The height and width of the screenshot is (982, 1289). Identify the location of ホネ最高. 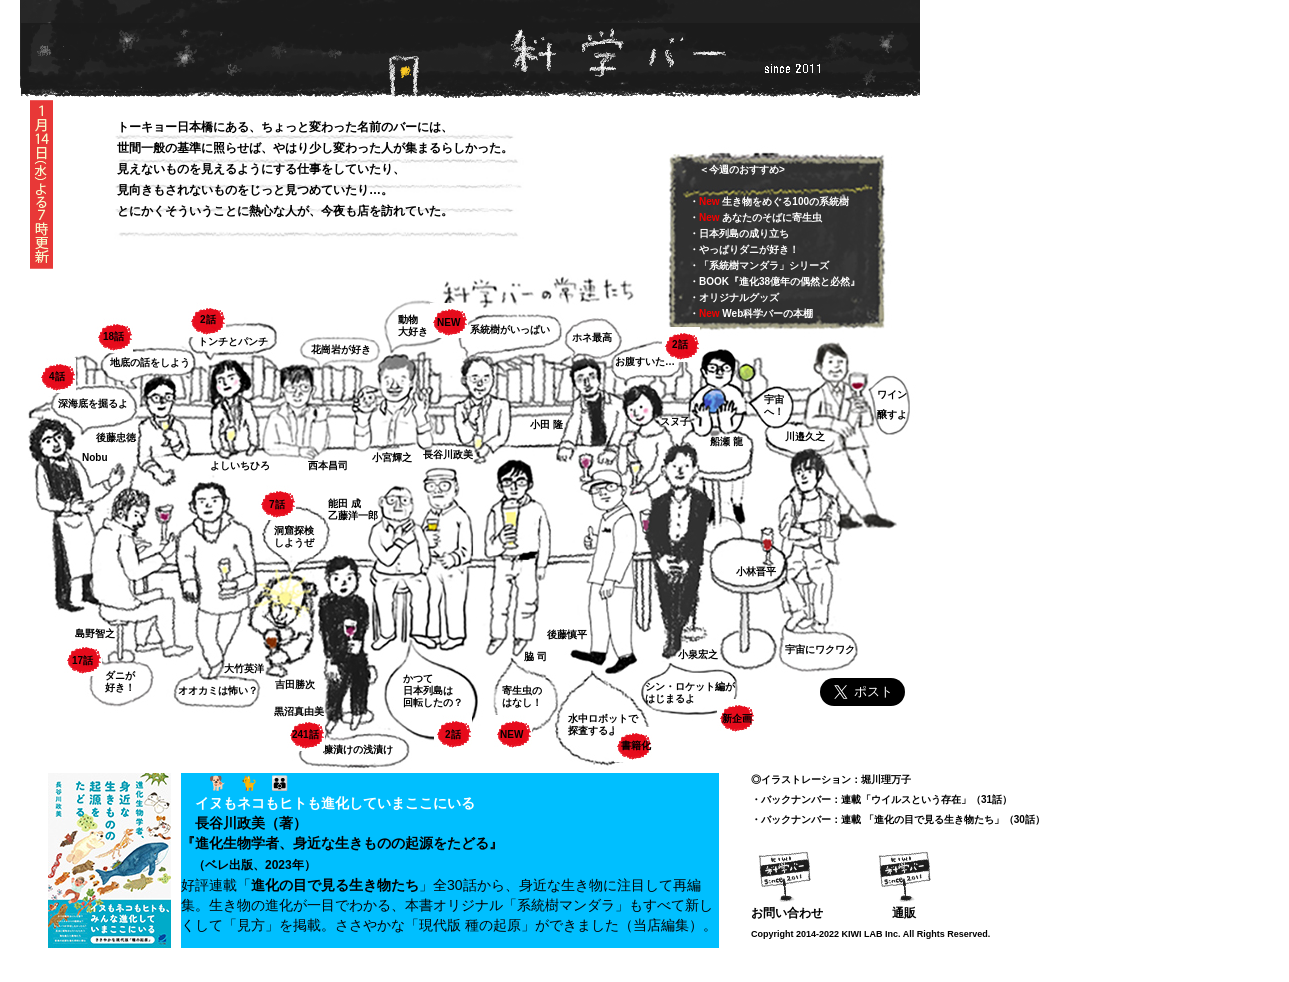
(592, 337).